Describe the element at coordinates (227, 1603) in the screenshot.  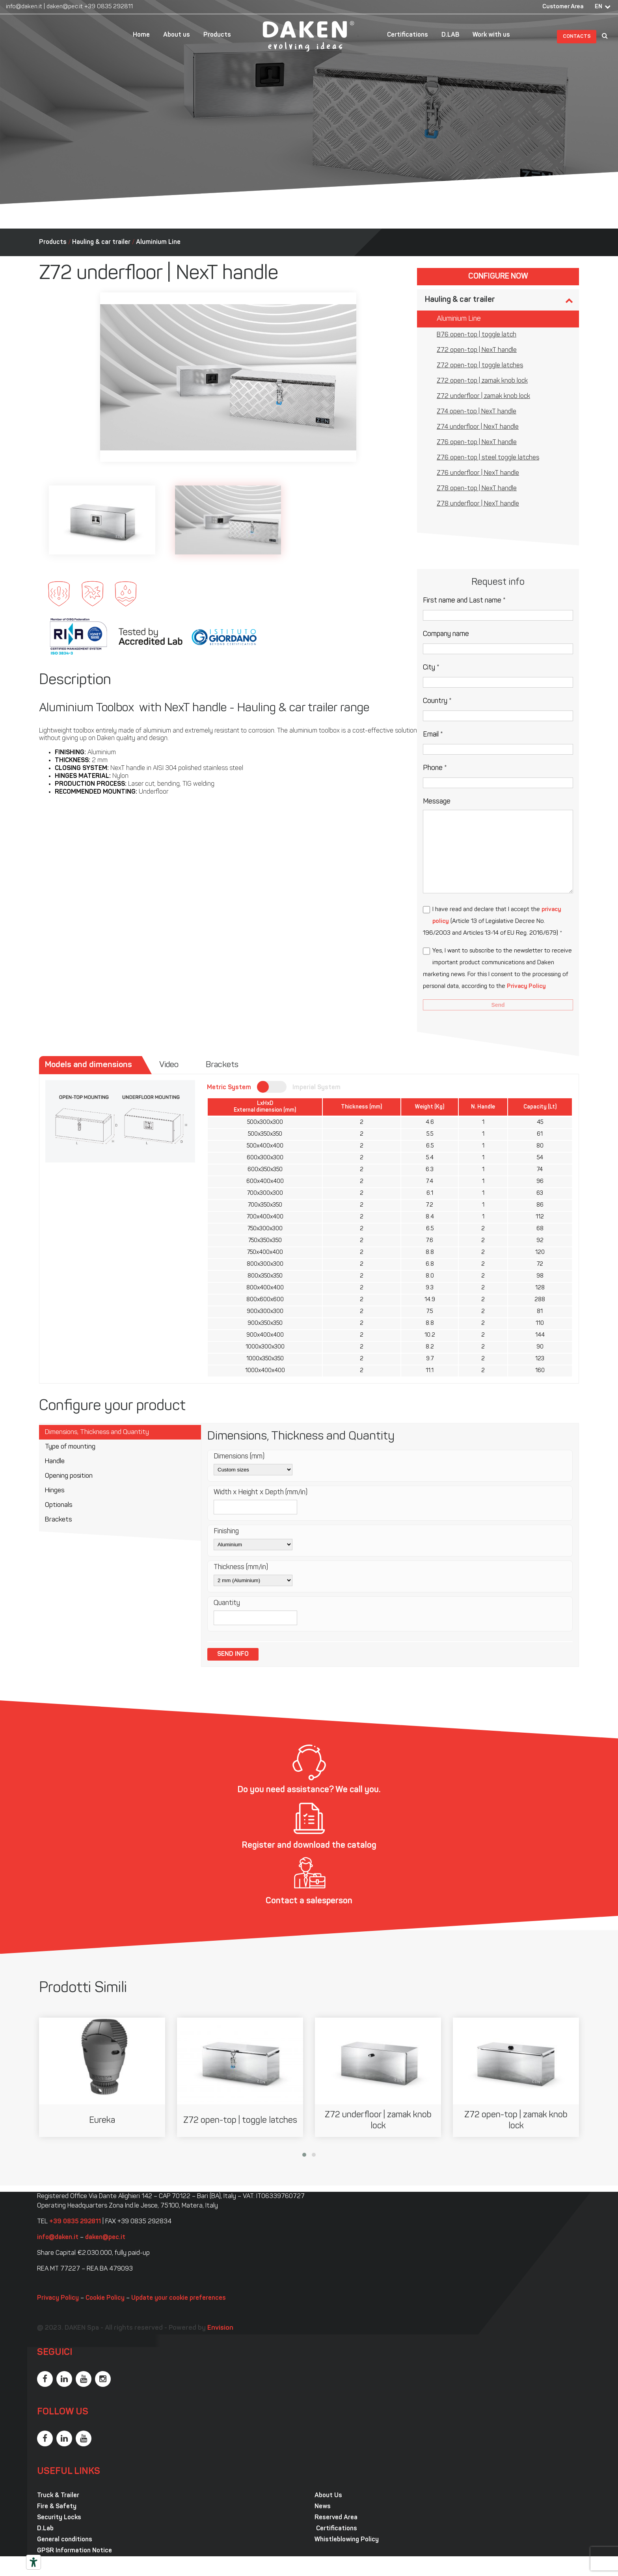
I see `Quantity` at that location.